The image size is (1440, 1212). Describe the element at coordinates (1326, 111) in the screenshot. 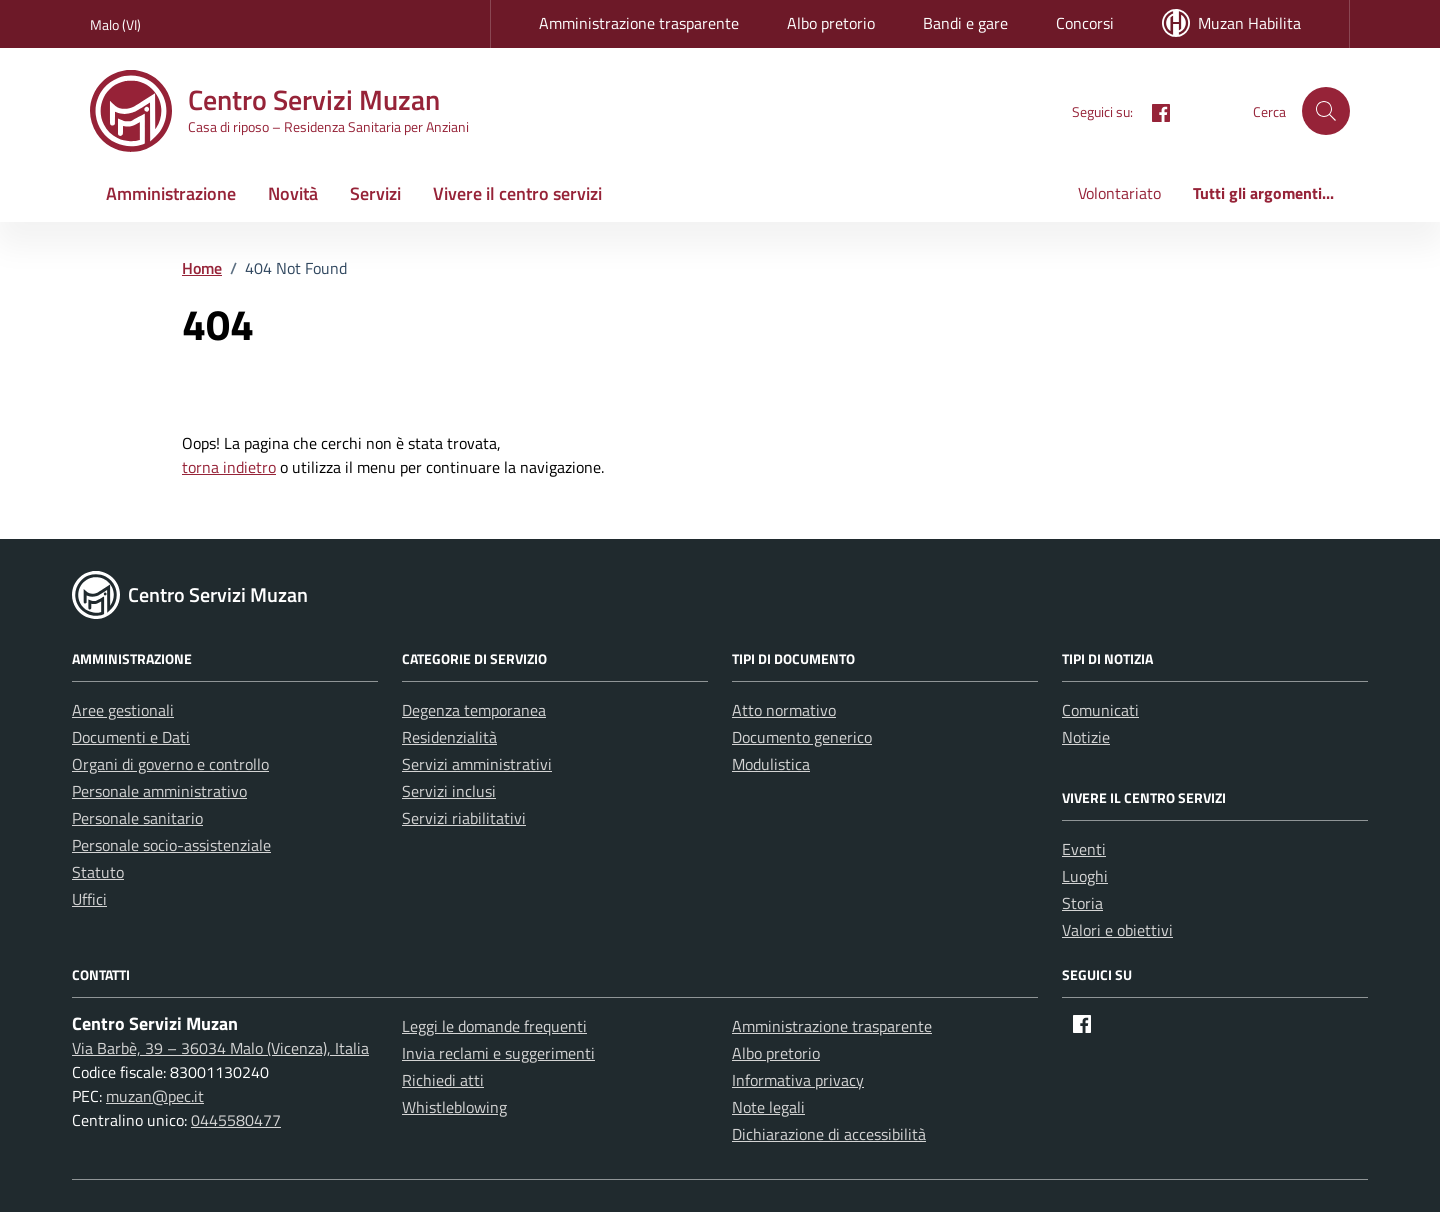

I see `[button]` at that location.